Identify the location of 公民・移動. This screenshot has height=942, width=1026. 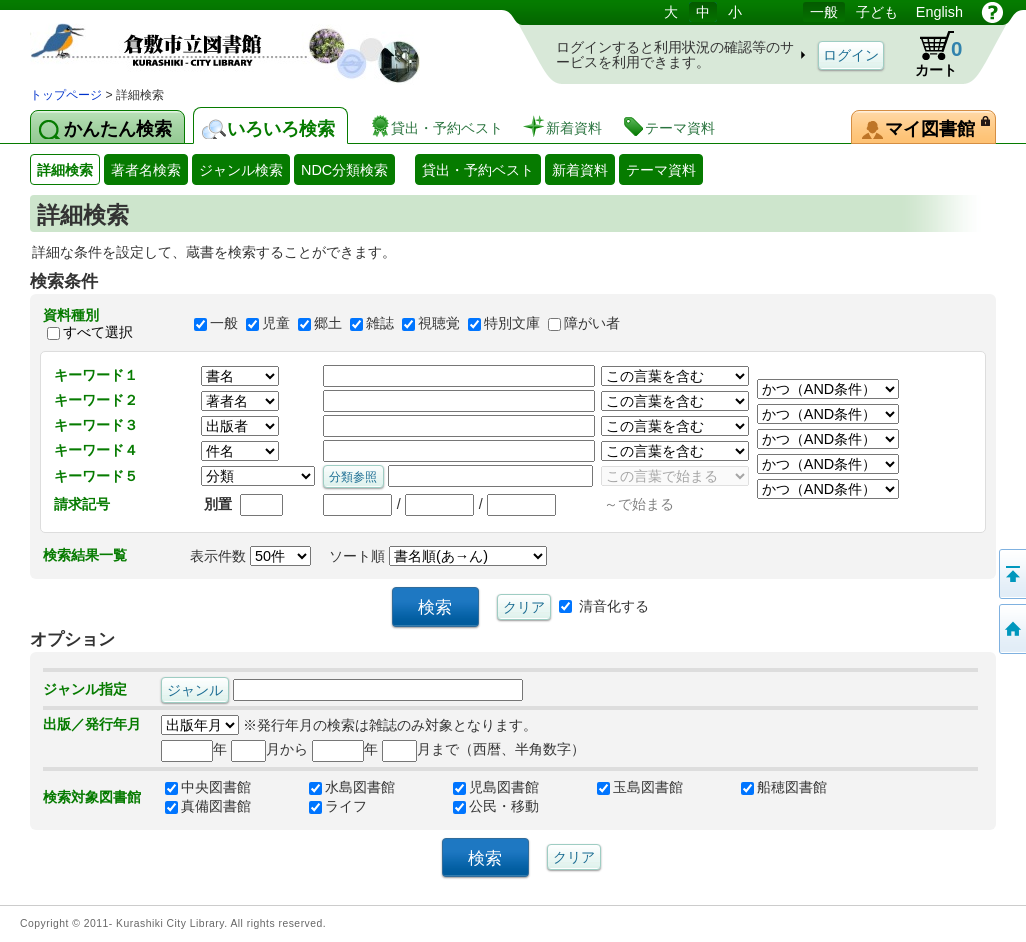
(496, 806).